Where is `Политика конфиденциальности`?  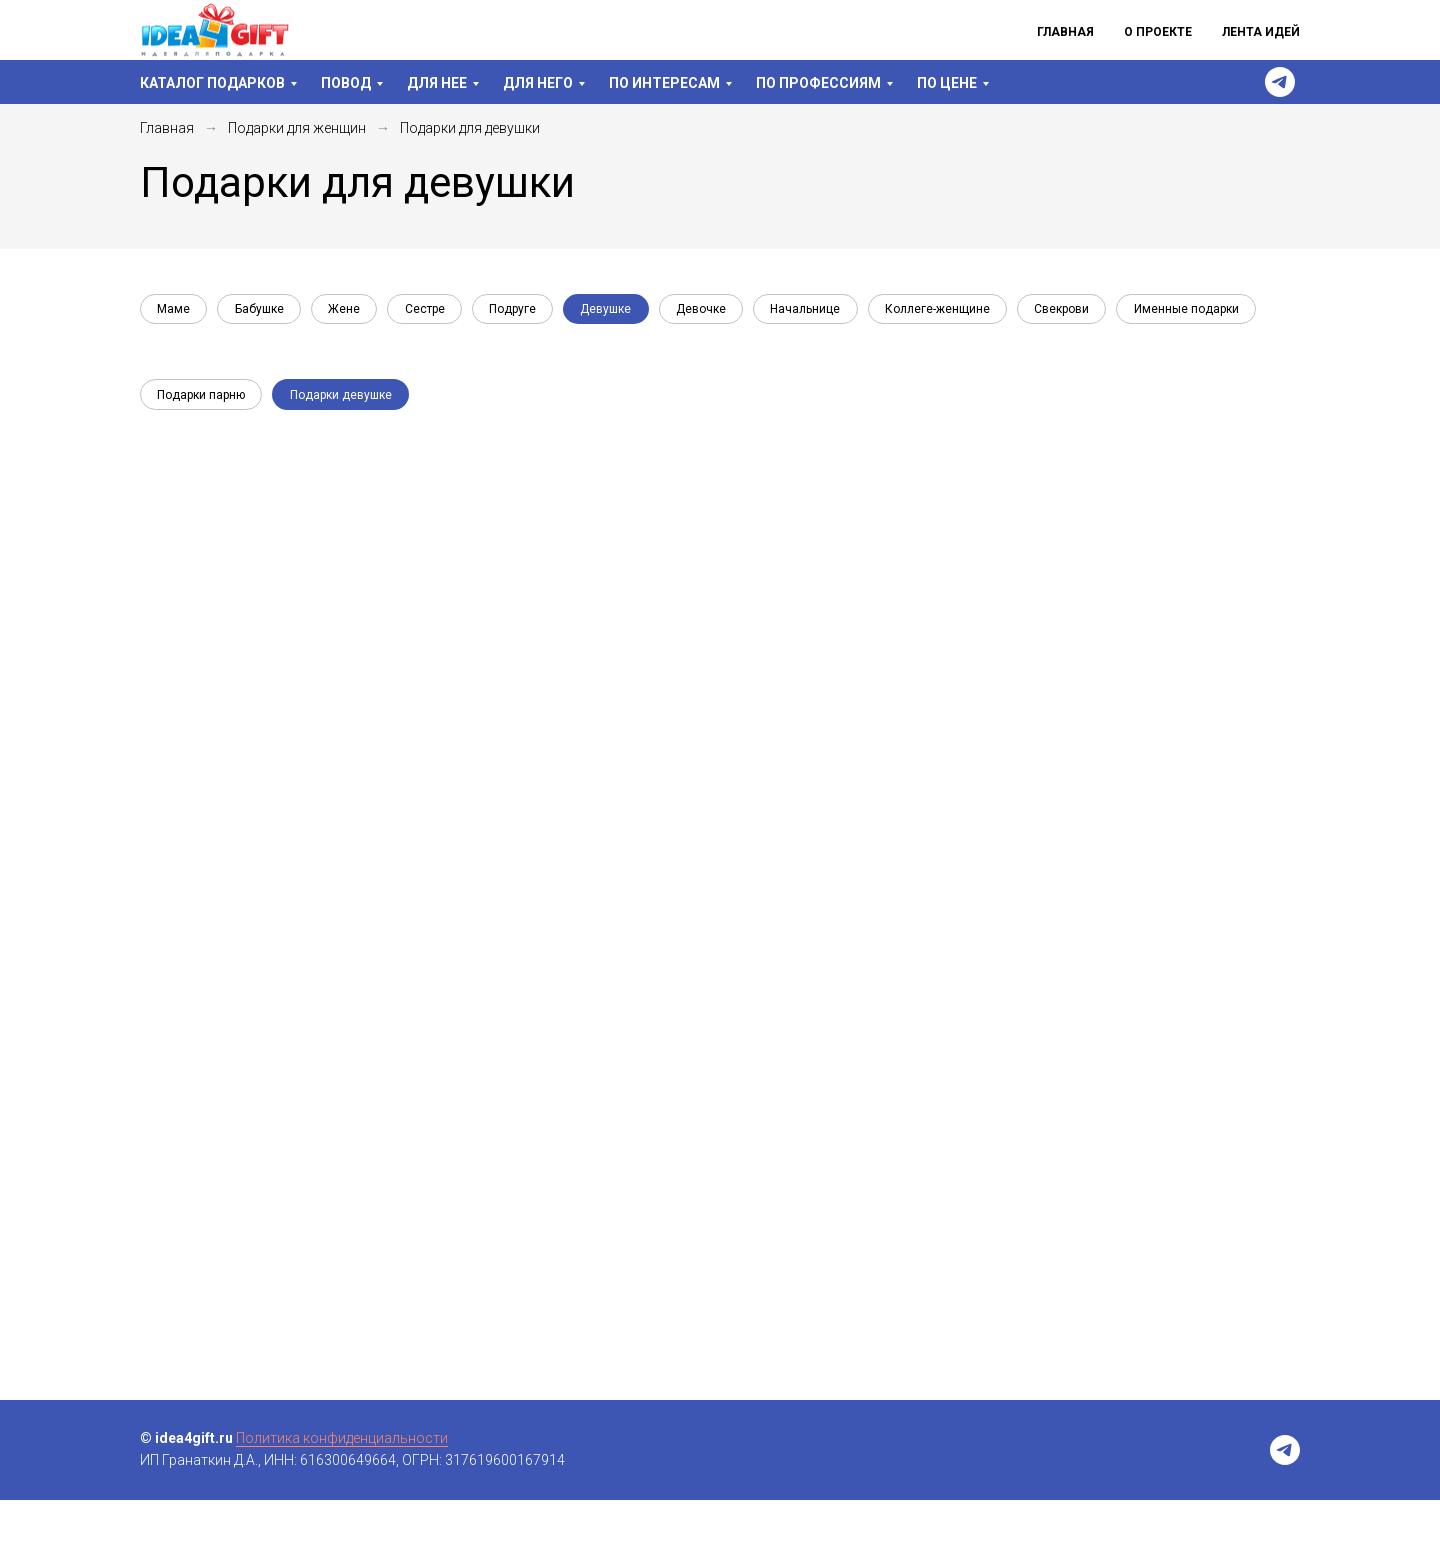
Политика конфиденциальности is located at coordinates (342, 1486).